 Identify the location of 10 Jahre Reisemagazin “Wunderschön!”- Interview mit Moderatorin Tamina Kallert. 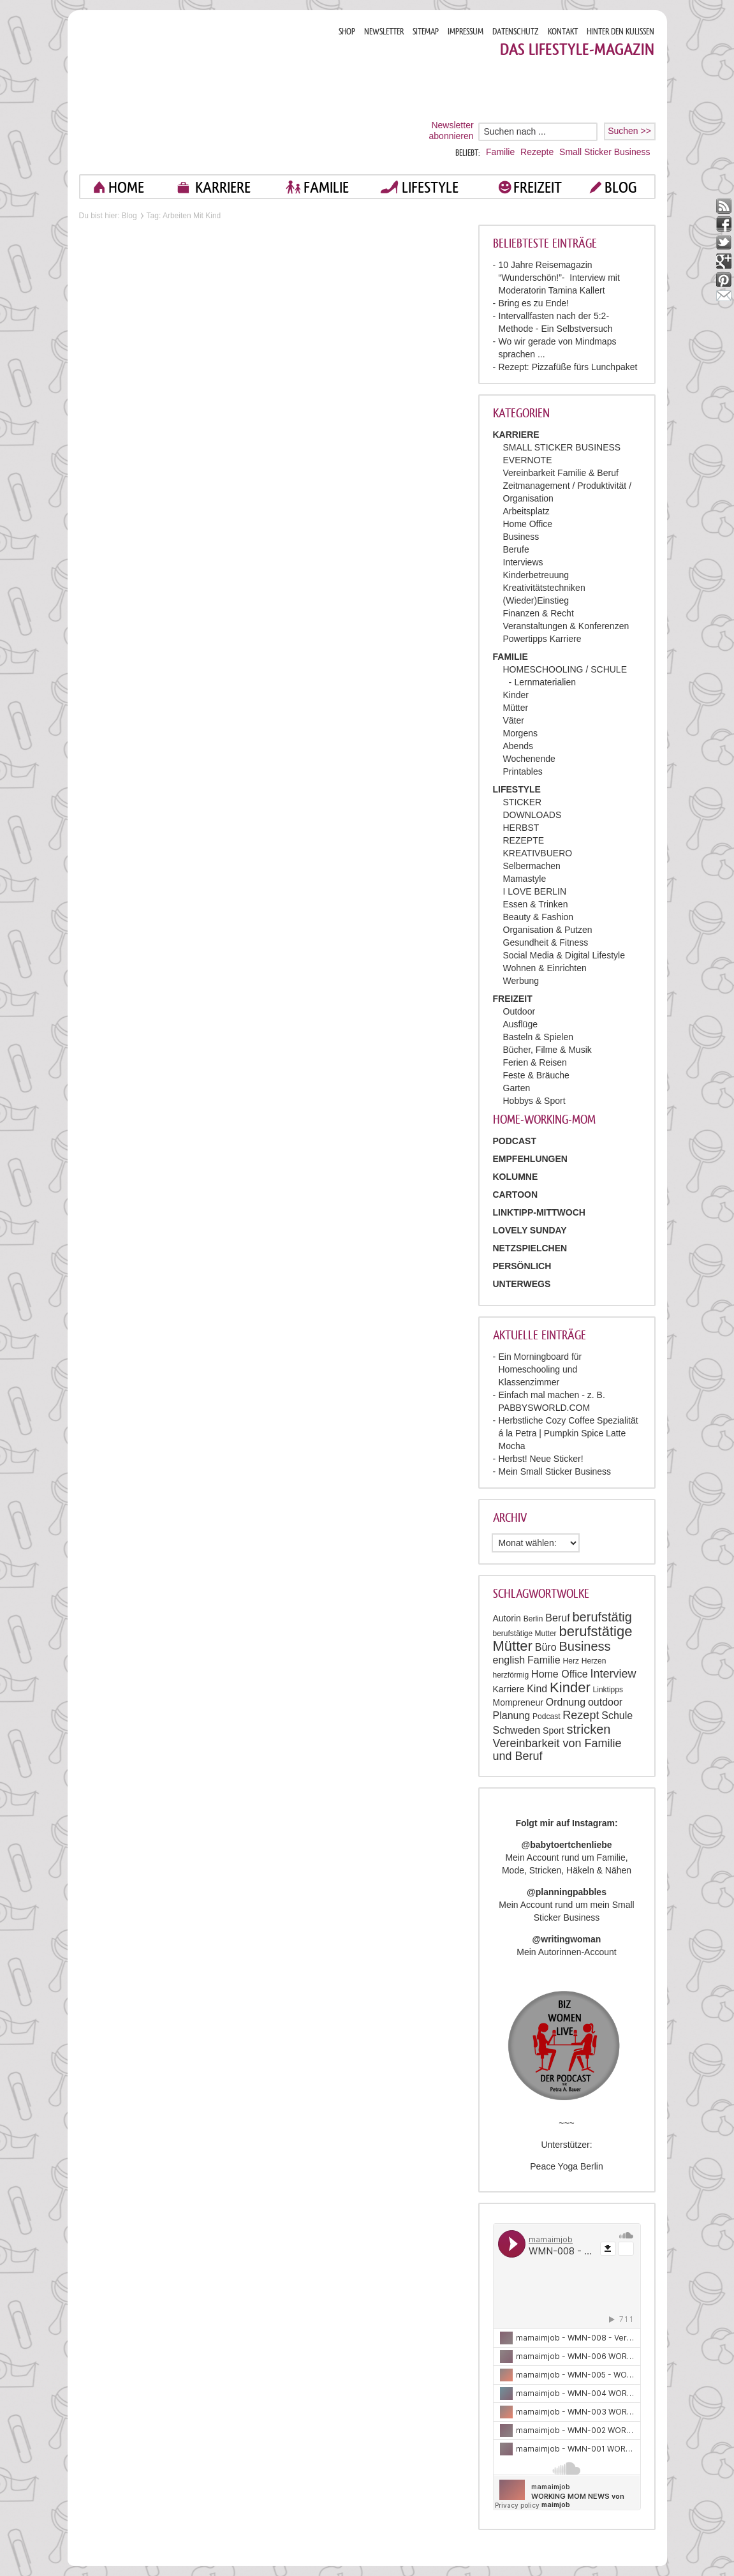
(559, 277).